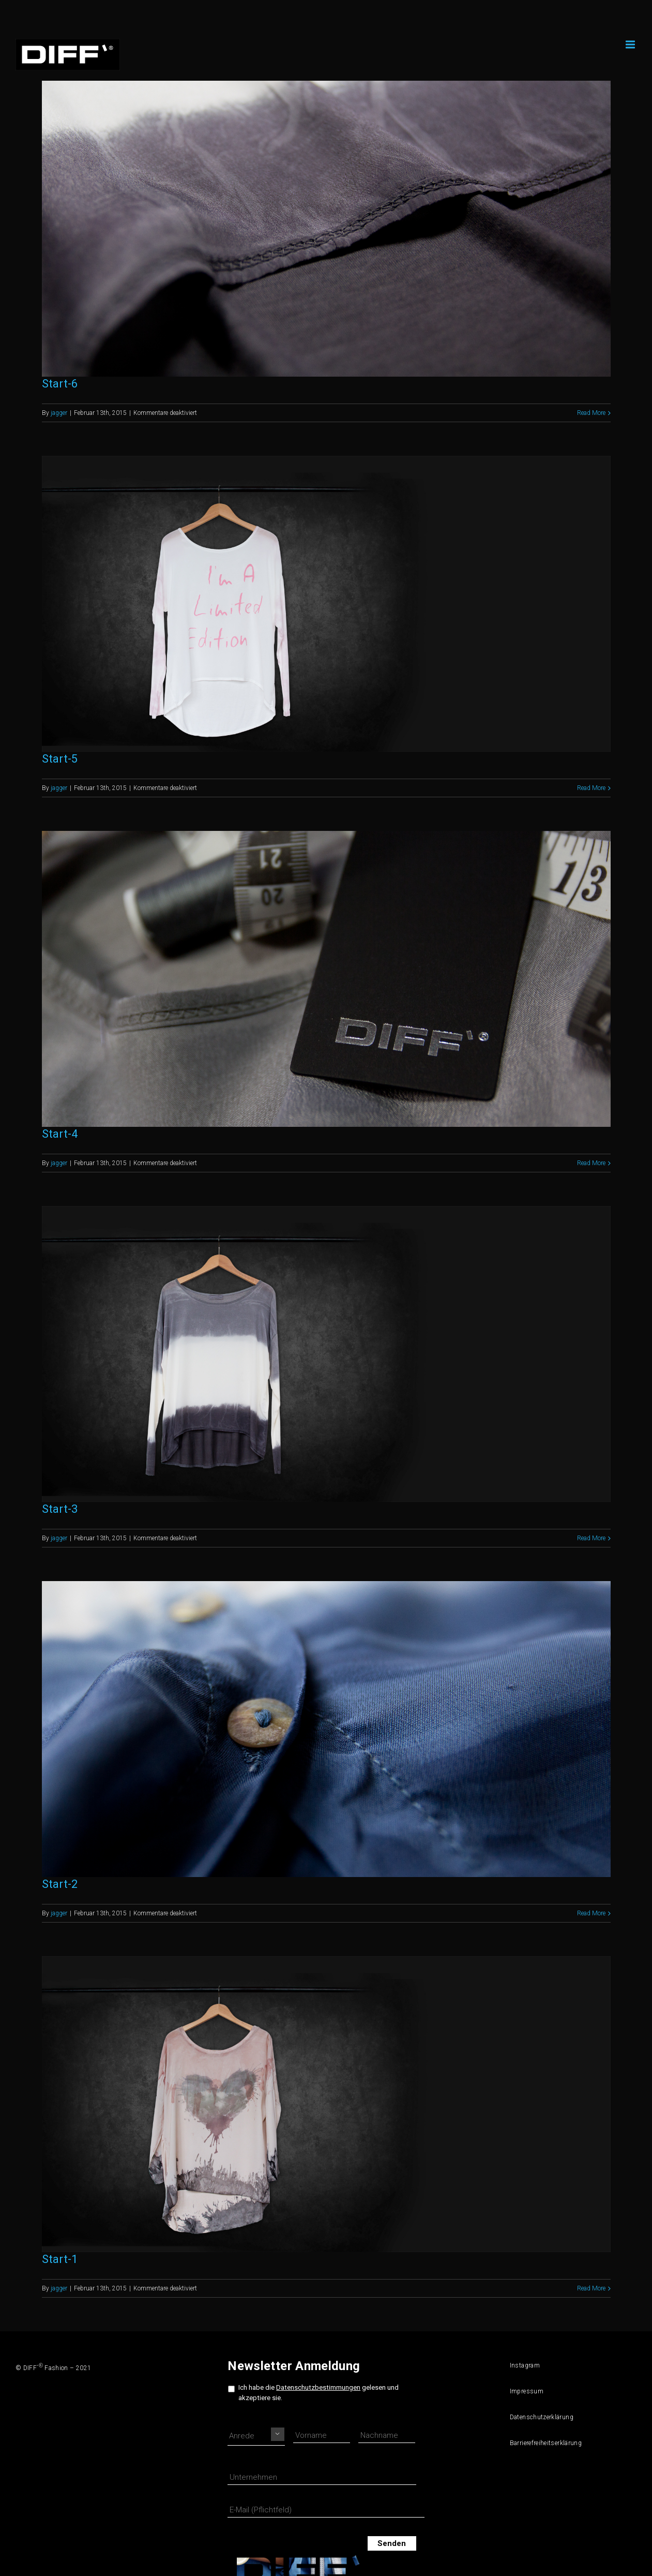  What do you see at coordinates (60, 383) in the screenshot?
I see `Start-6` at bounding box center [60, 383].